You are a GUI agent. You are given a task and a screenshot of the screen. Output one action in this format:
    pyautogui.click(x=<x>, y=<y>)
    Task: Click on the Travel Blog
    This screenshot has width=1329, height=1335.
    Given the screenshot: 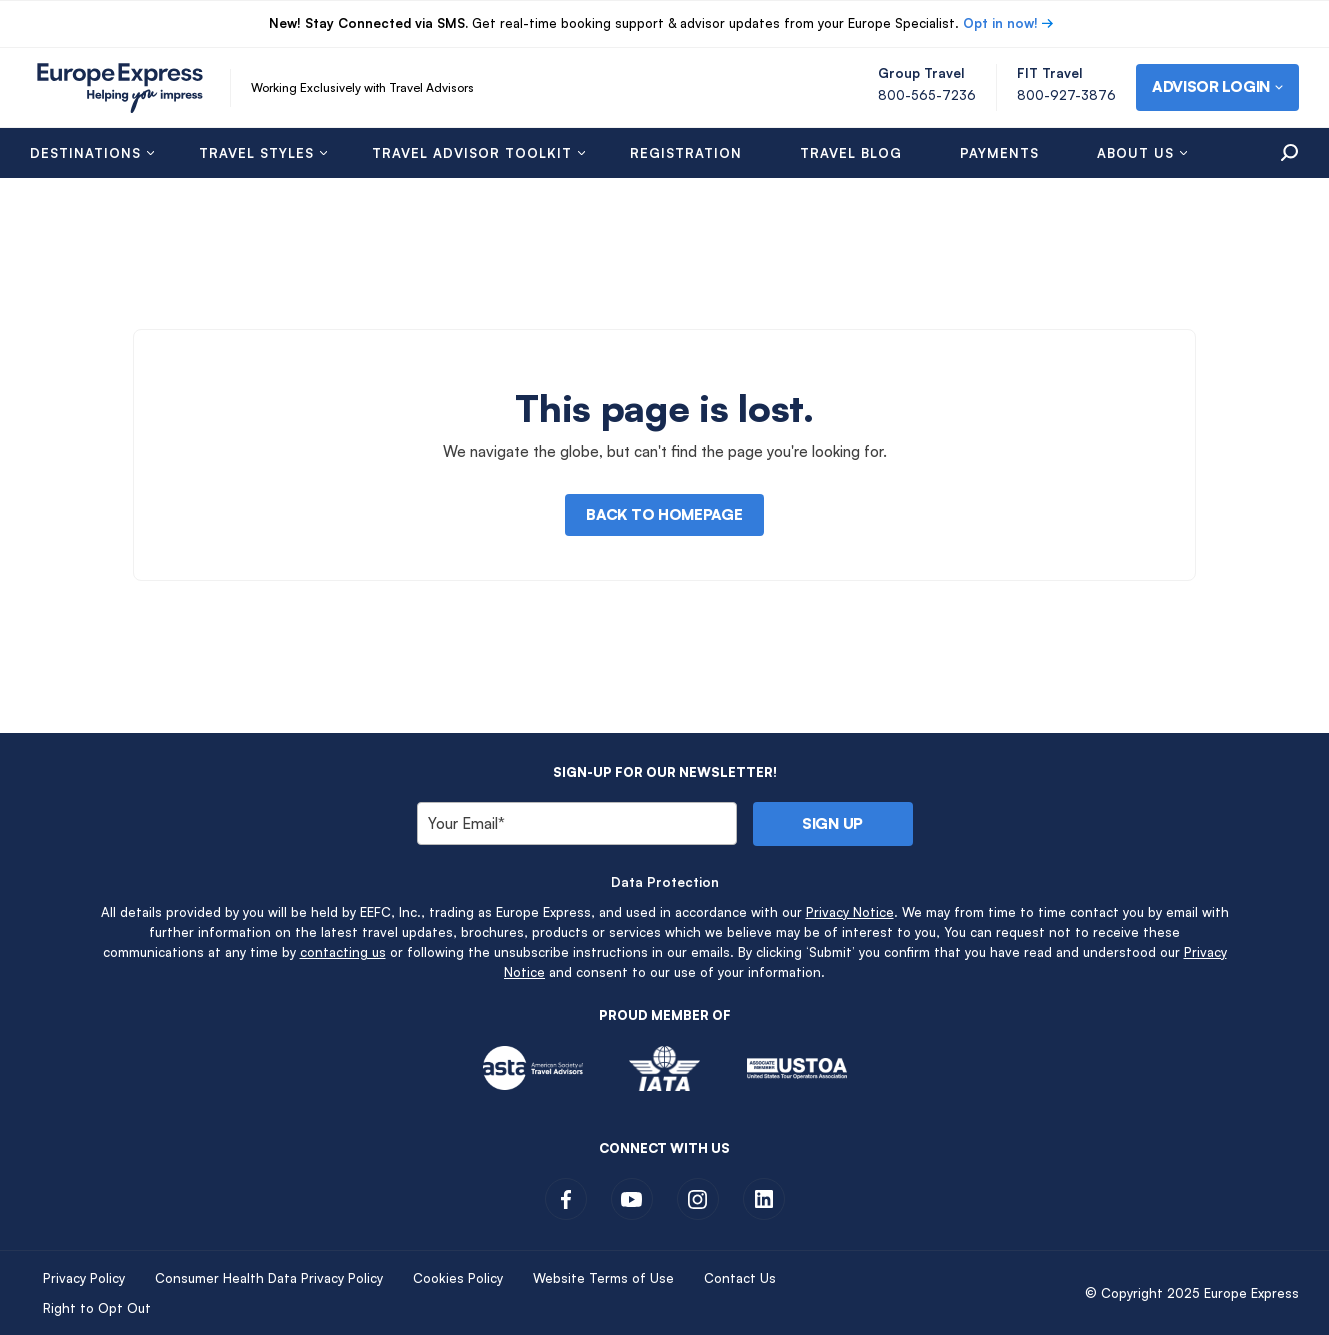 What is the action you would take?
    pyautogui.click(x=851, y=153)
    